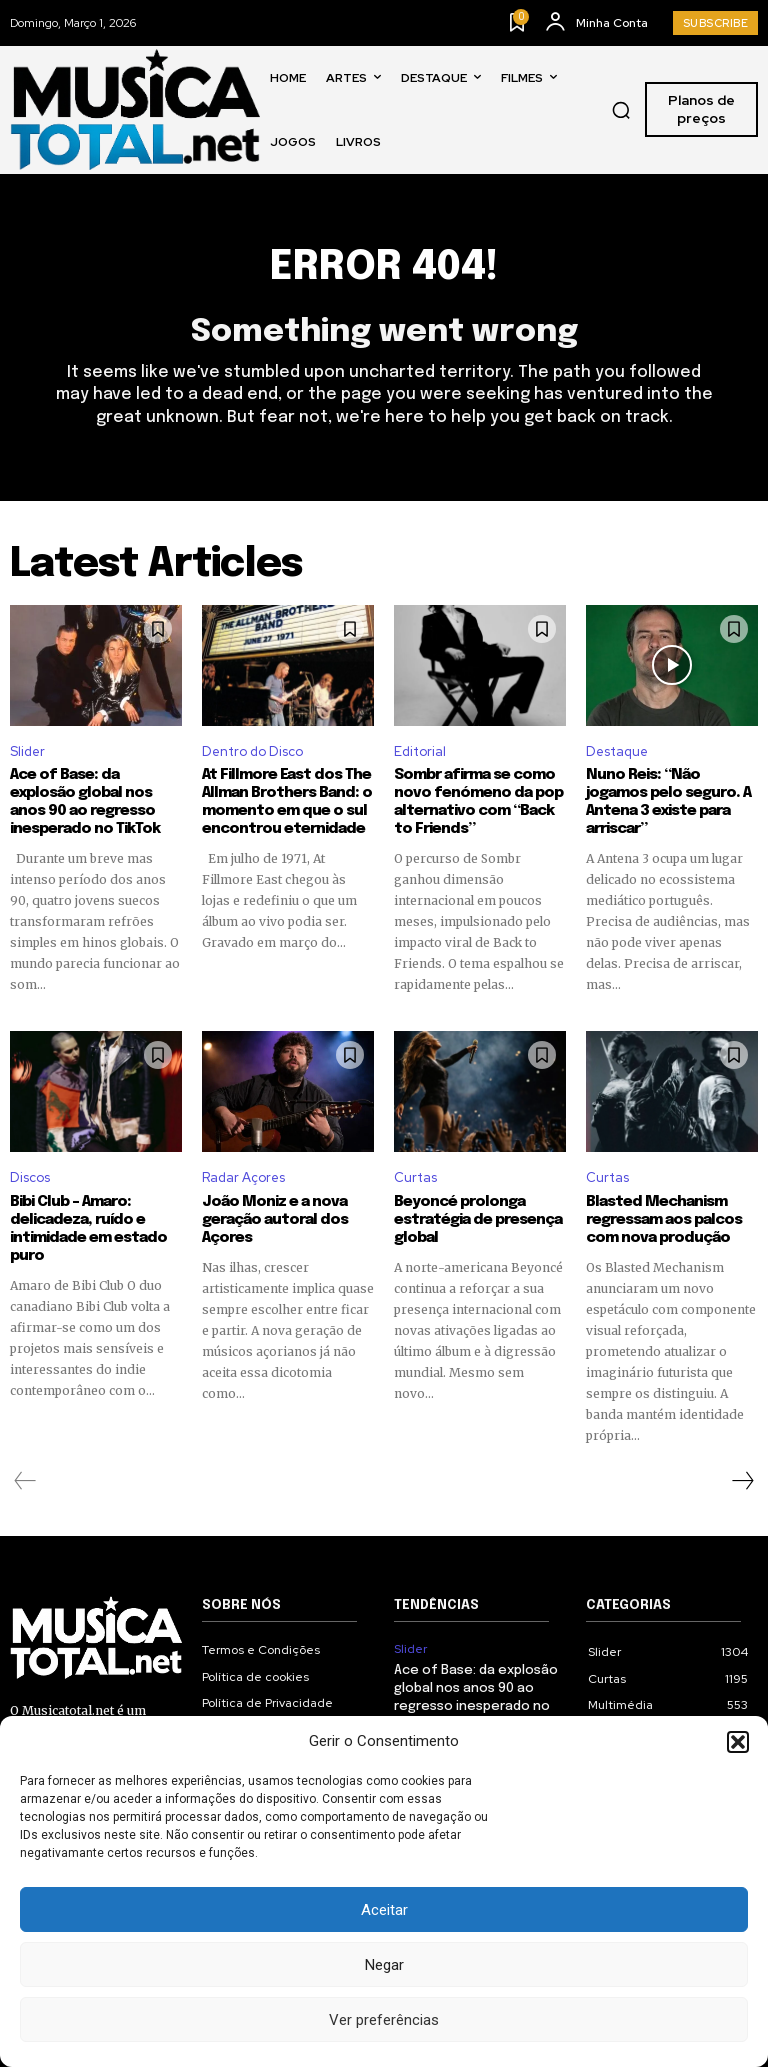 The image size is (768, 2067). Describe the element at coordinates (478, 802) in the screenshot. I see `Sombr afirma se como novo fenómeno da pop alternativo com “Back to Friends”` at that location.